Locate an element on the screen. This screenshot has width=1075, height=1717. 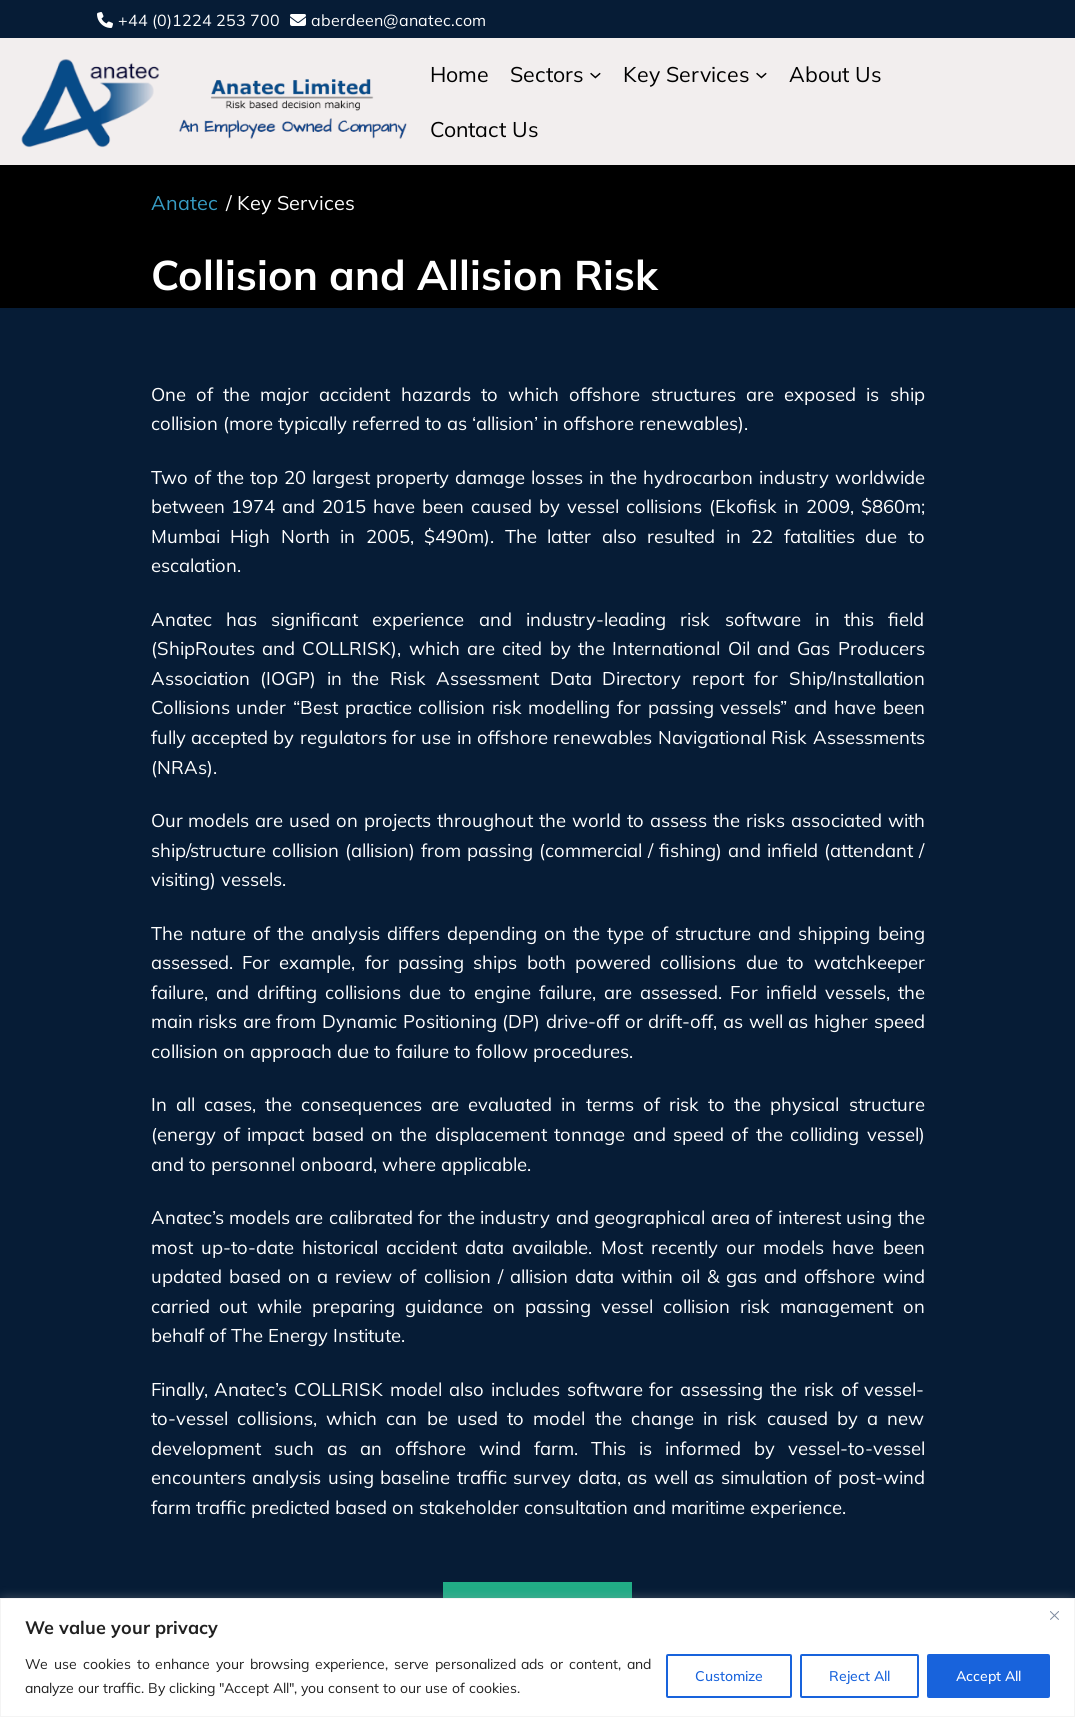
aberdeen@anatec.com is located at coordinates (398, 20).